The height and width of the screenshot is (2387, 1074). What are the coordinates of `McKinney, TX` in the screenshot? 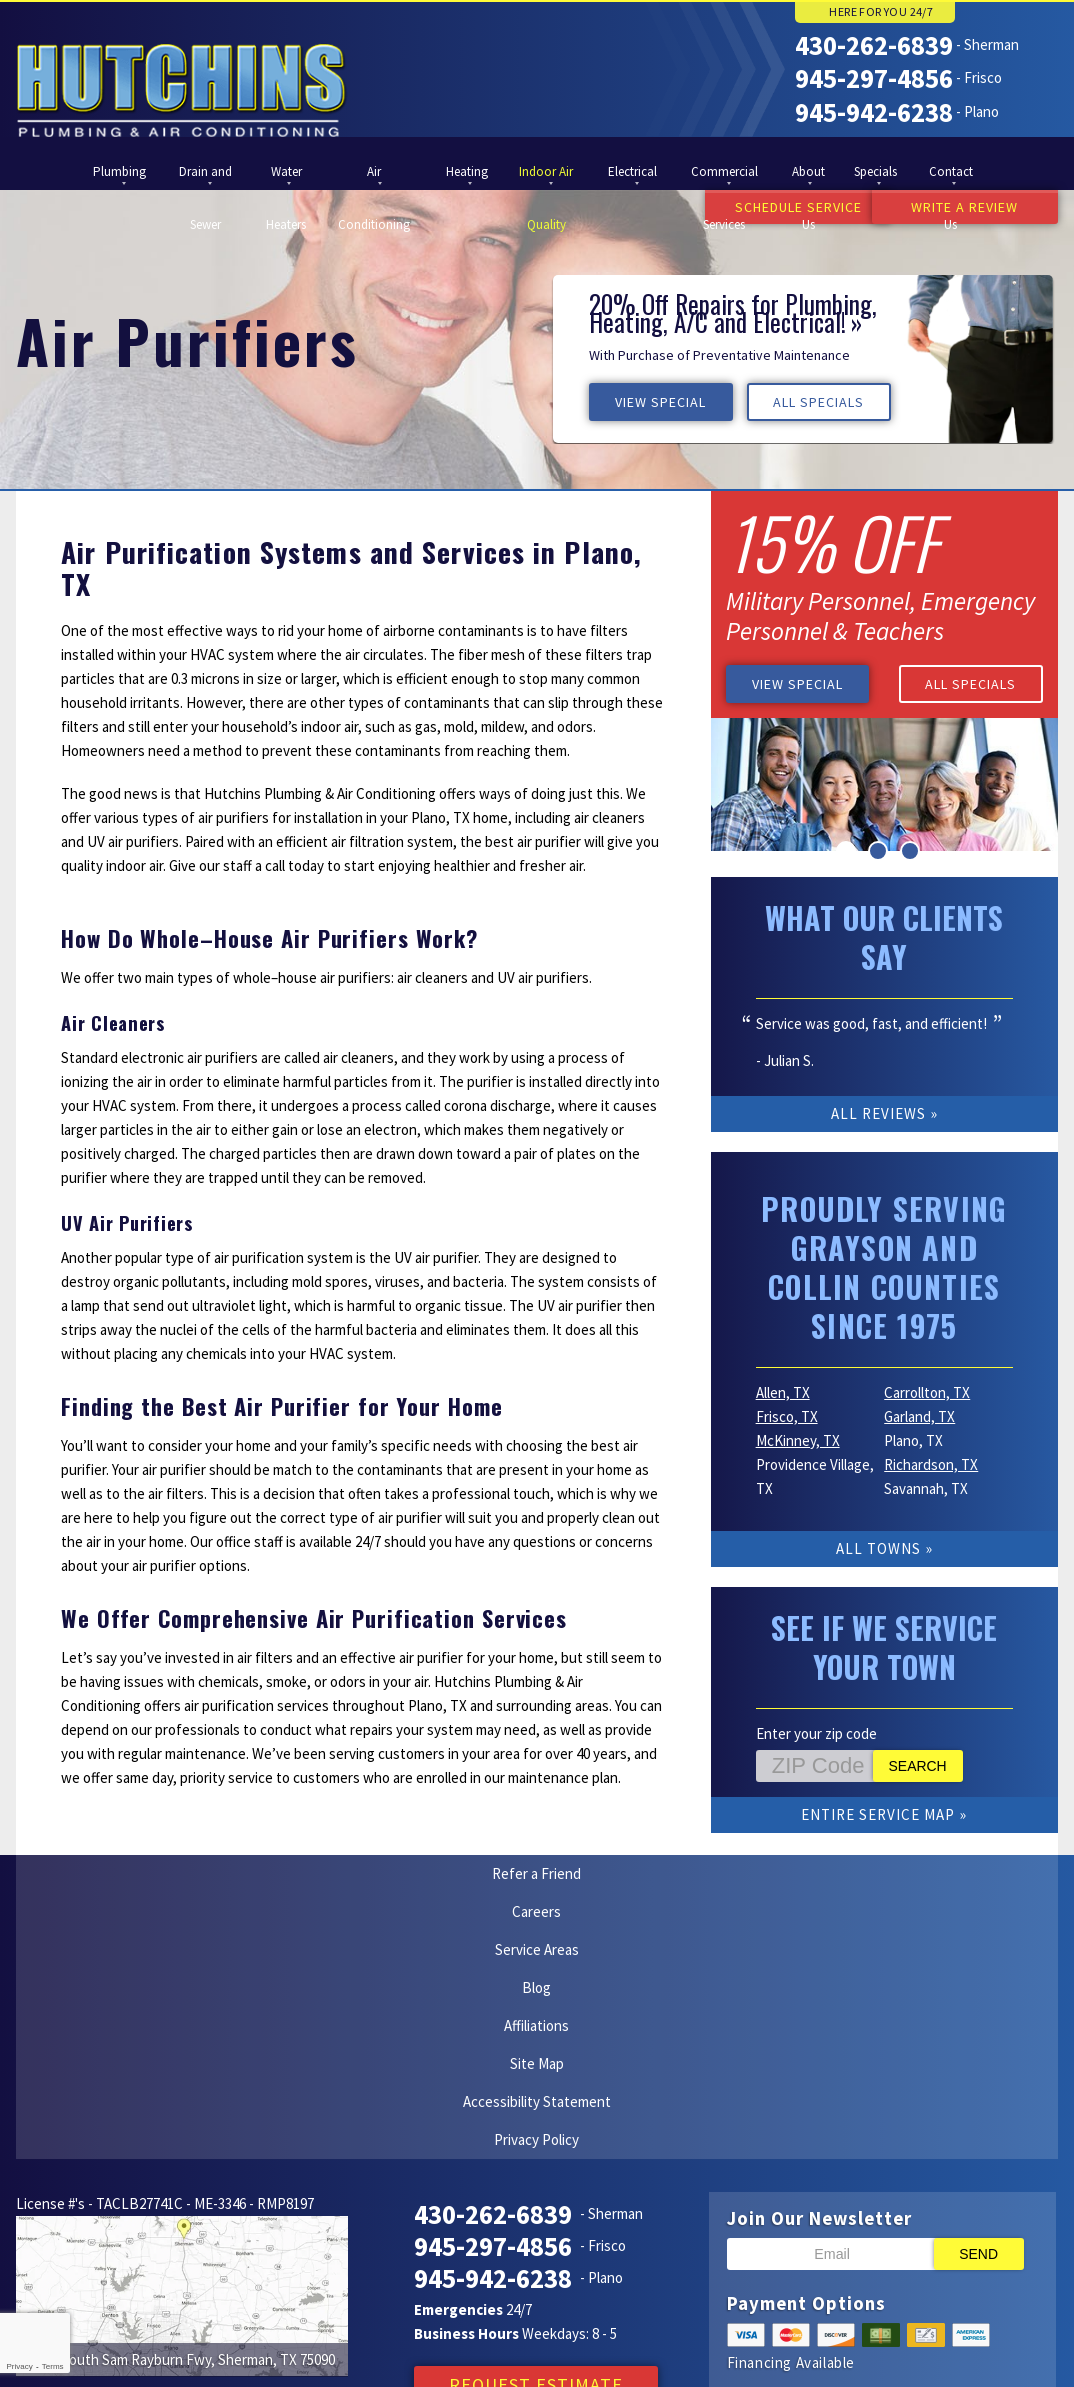 It's located at (798, 1438).